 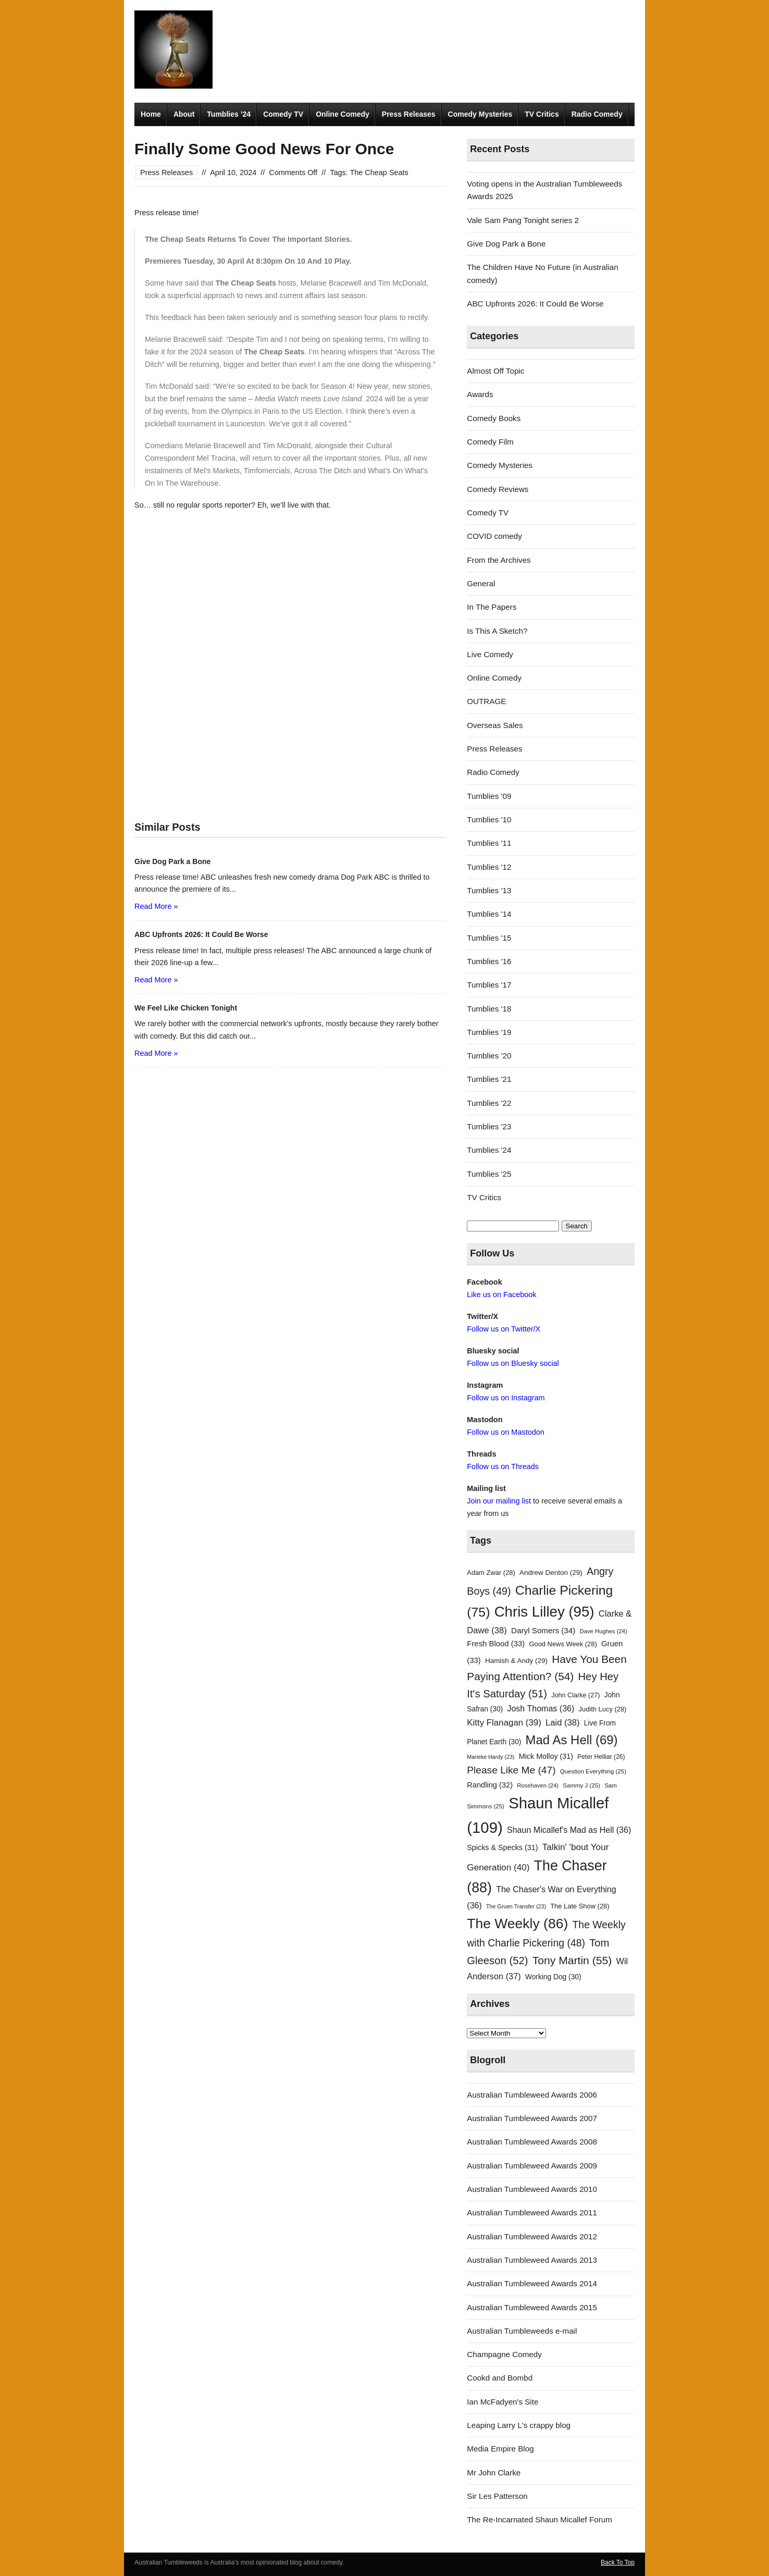 I want to click on The Late Show [The Late Show (28 items)], so click(x=579, y=1906).